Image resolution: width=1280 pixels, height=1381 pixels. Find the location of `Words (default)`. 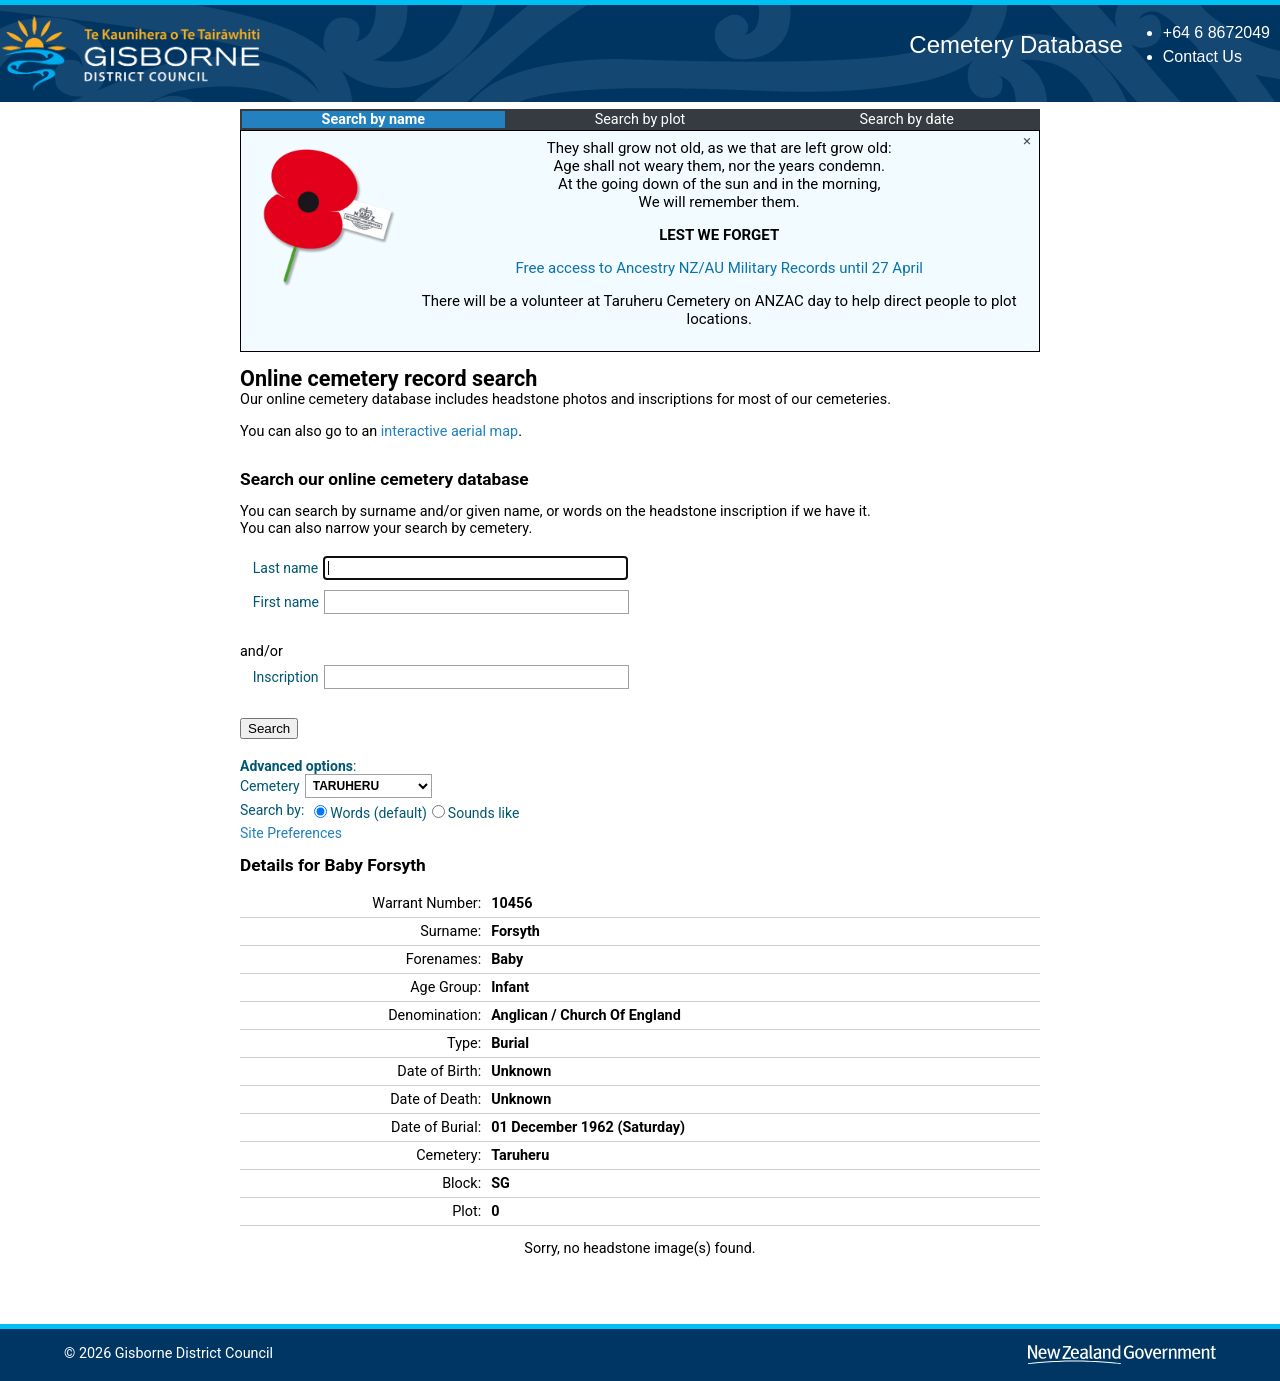

Words (default) is located at coordinates (370, 813).